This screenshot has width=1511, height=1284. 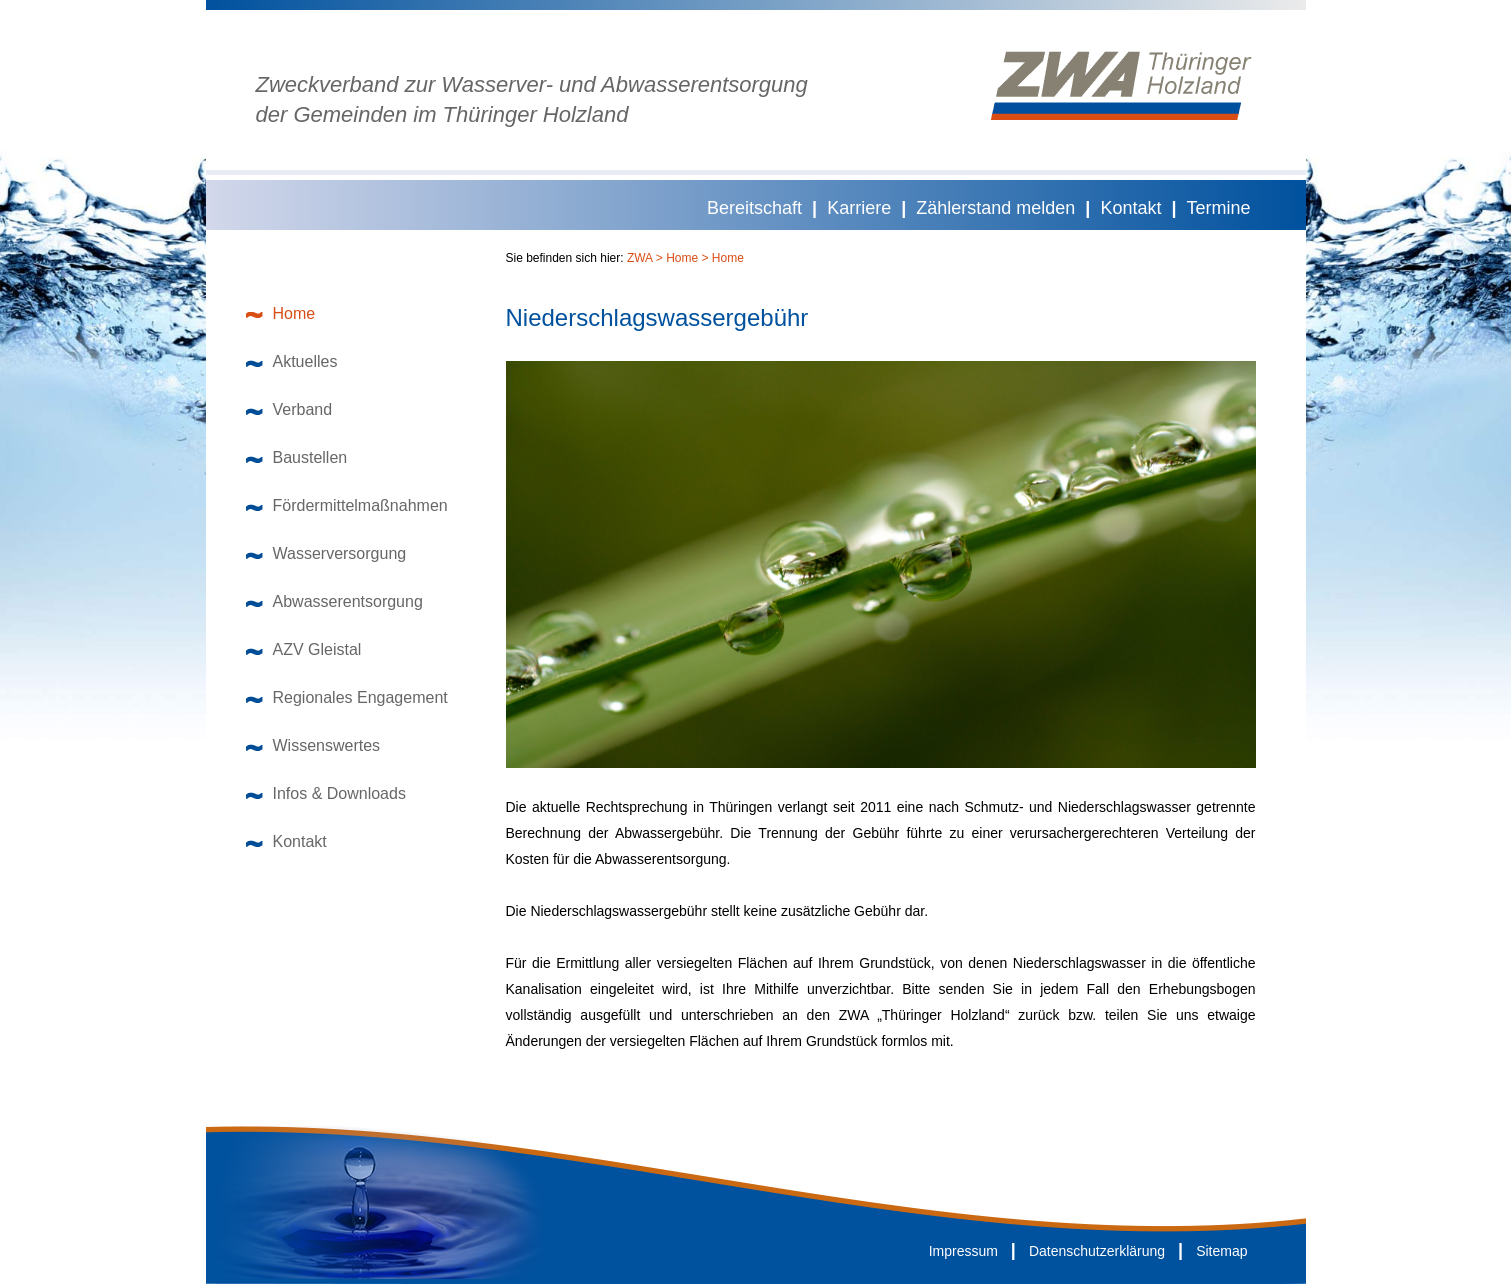 I want to click on Wissenswertes, so click(x=313, y=745).